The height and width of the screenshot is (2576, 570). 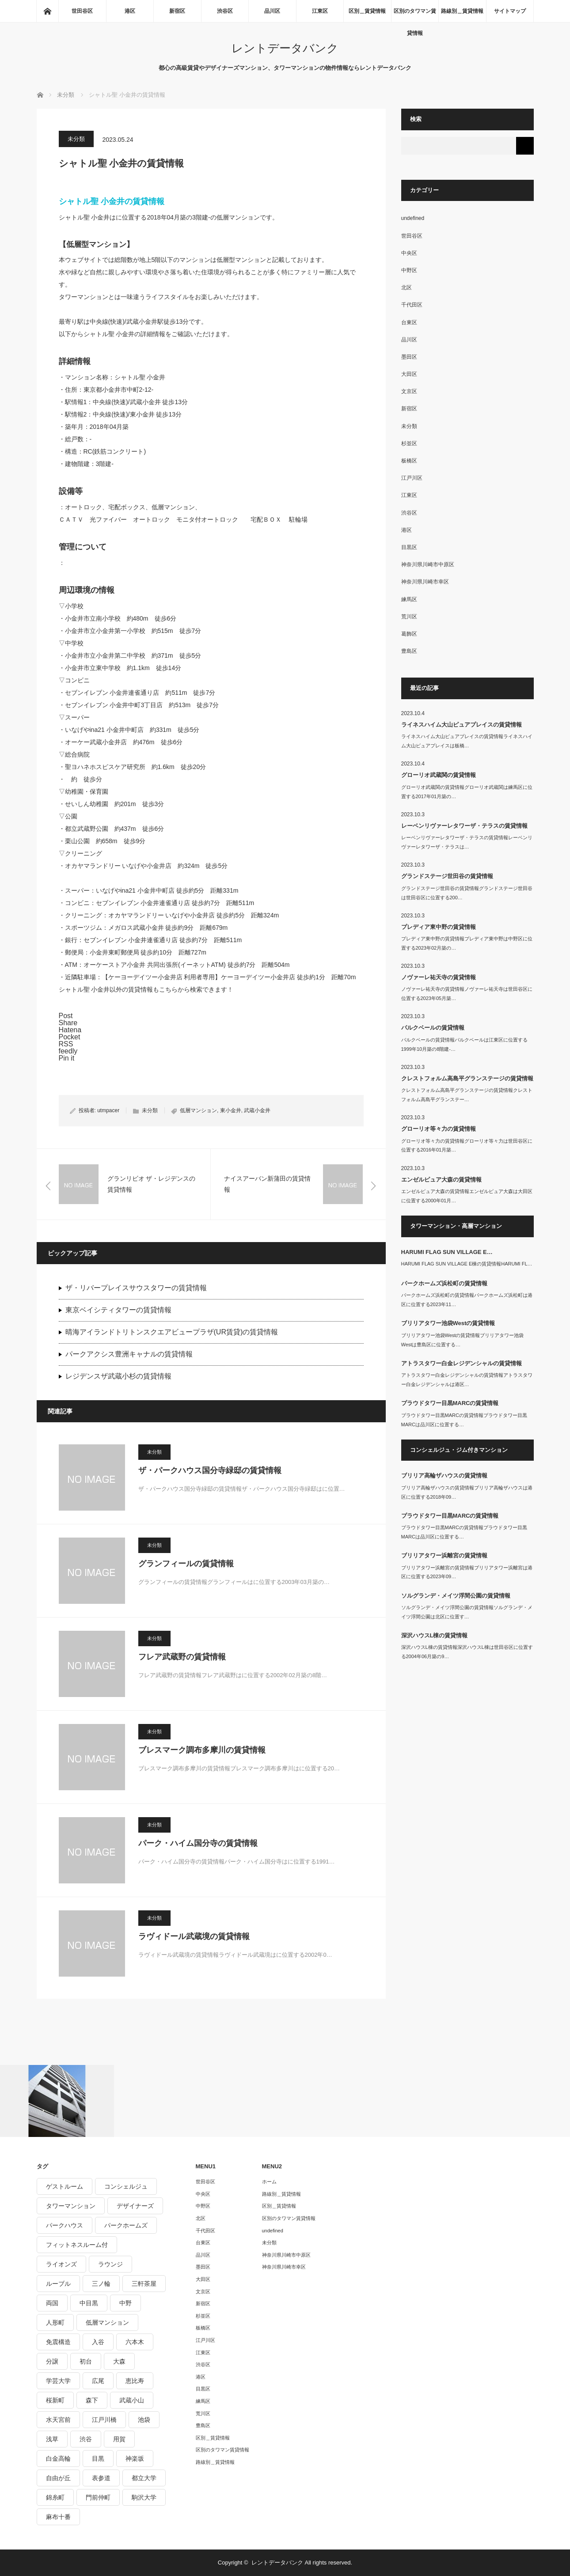 I want to click on 深沢ハウスL棟の賃貸情報深沢ハウスL棟は世田谷区に位置する2004年06月築の9…, so click(x=467, y=1651).